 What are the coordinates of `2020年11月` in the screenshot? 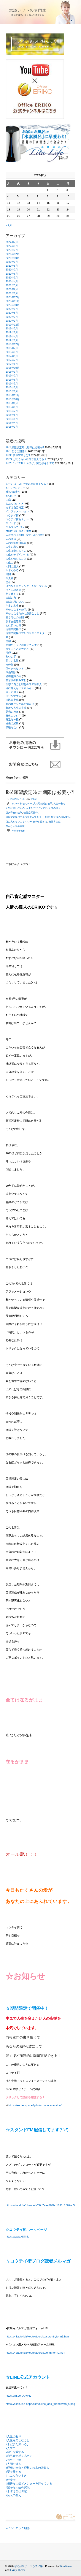 It's located at (12, 301).